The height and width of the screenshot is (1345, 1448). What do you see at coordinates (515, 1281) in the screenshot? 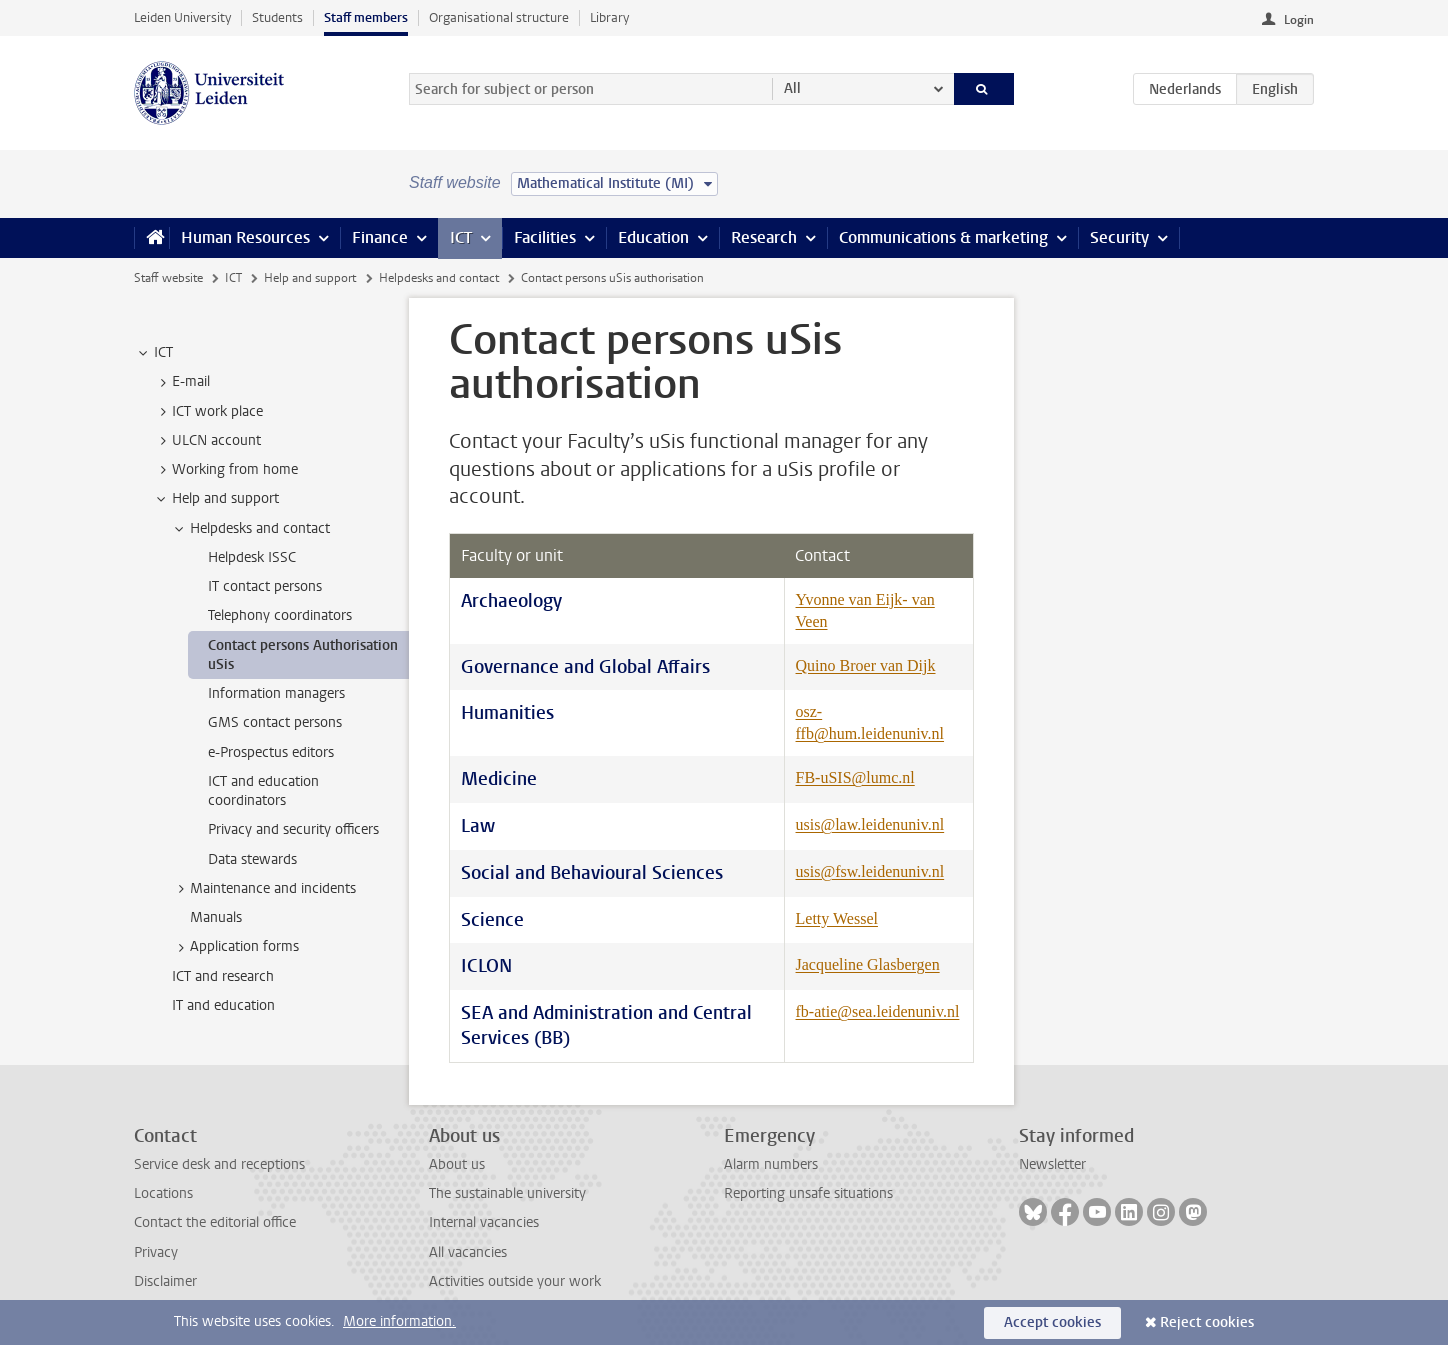
I see `Activities outside your work` at bounding box center [515, 1281].